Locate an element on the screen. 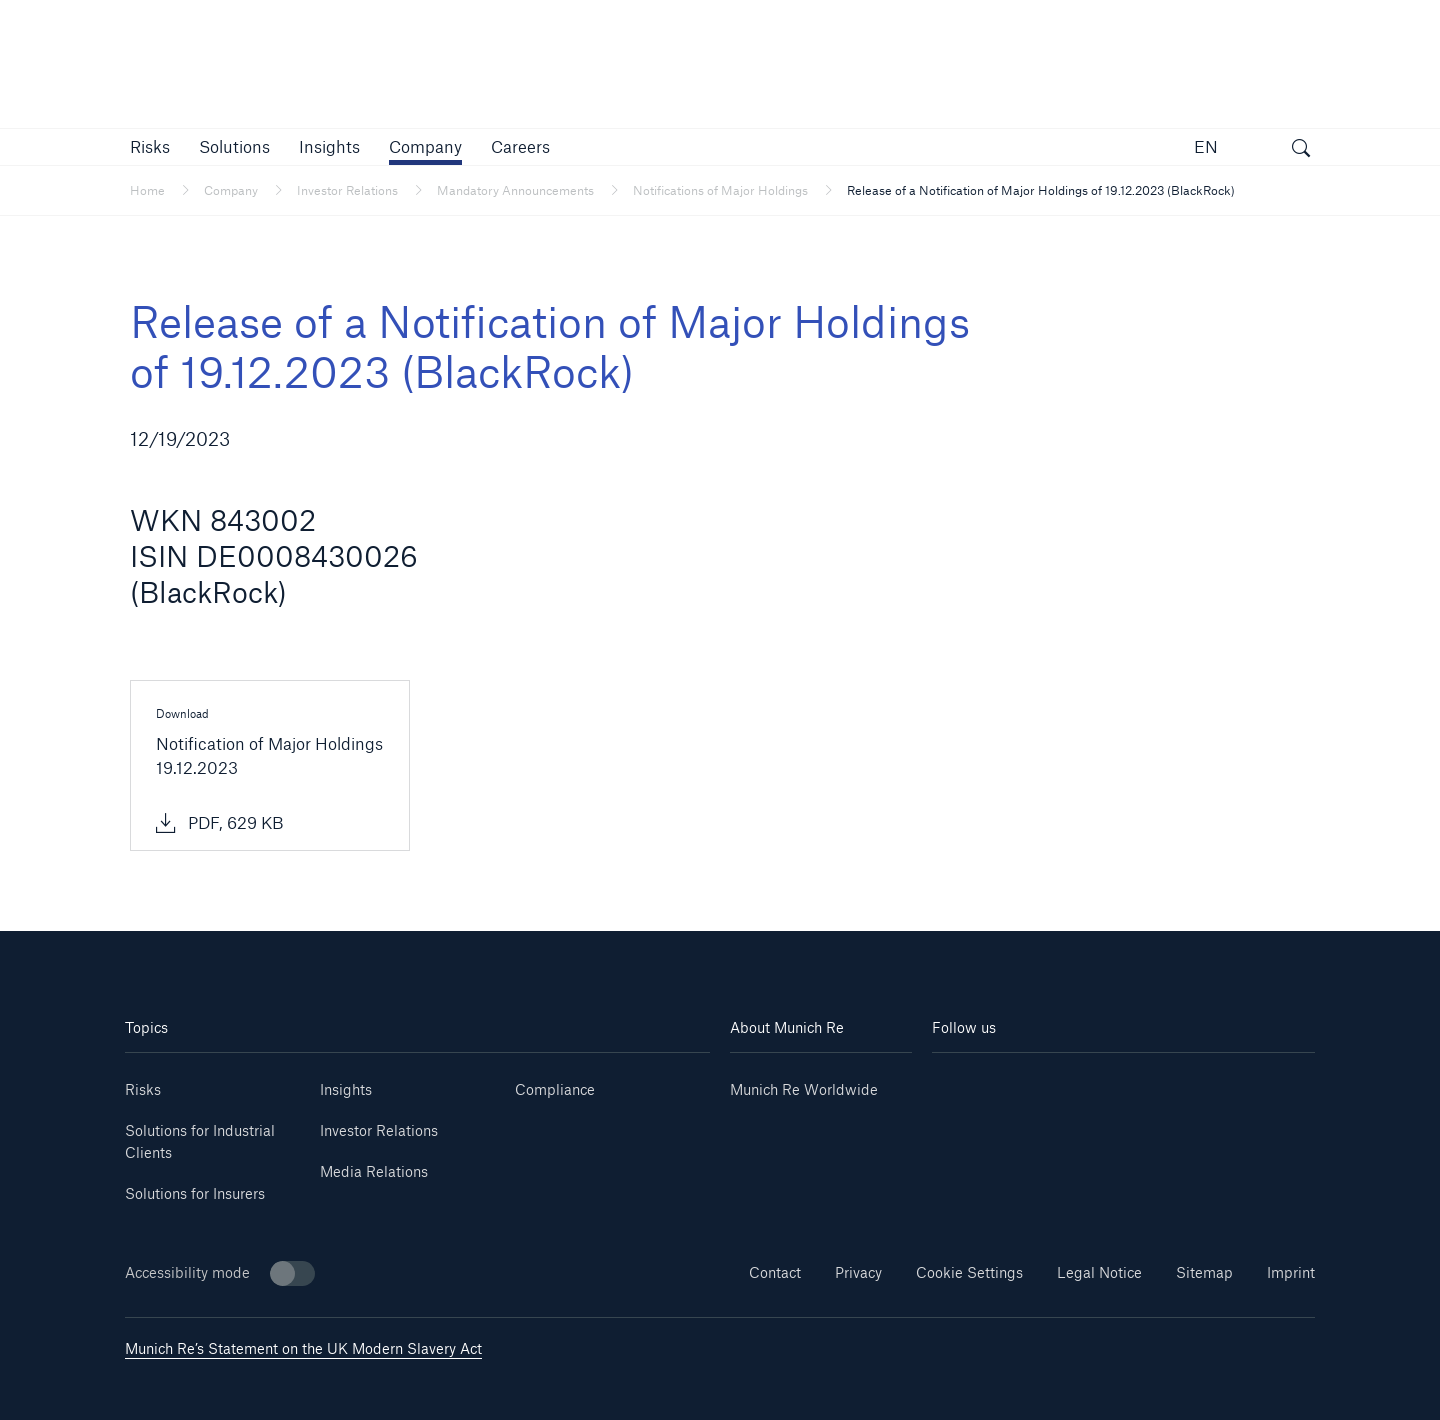 The width and height of the screenshot is (1440, 1420). [Instagram] is located at coordinates (1091, 1082).